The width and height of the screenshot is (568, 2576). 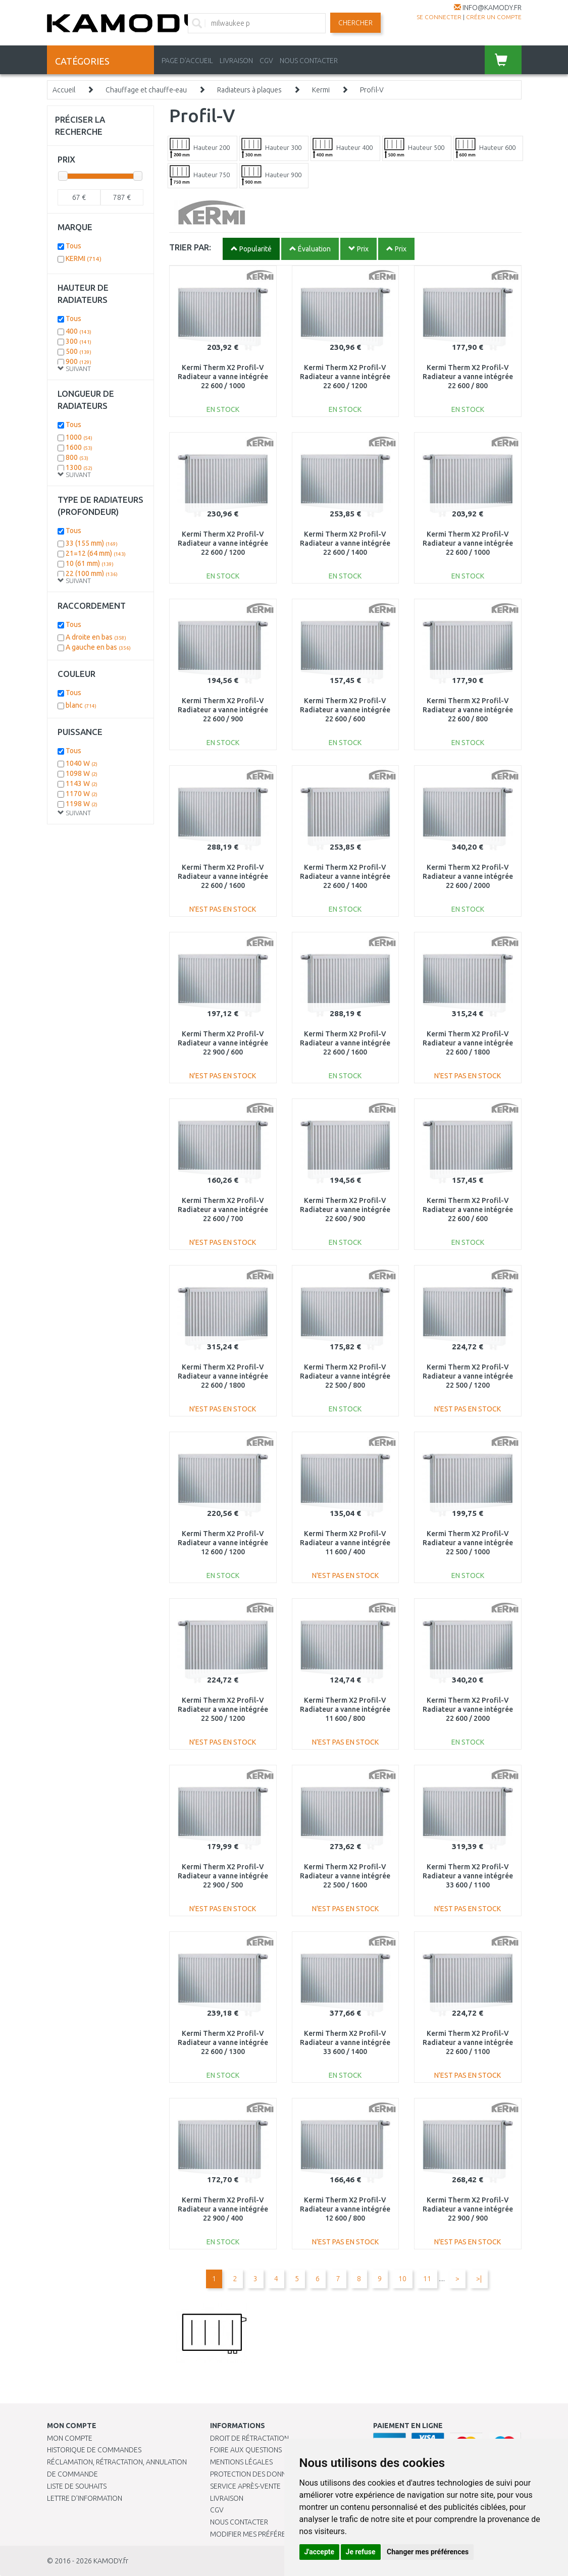 What do you see at coordinates (355, 23) in the screenshot?
I see `Chercher` at bounding box center [355, 23].